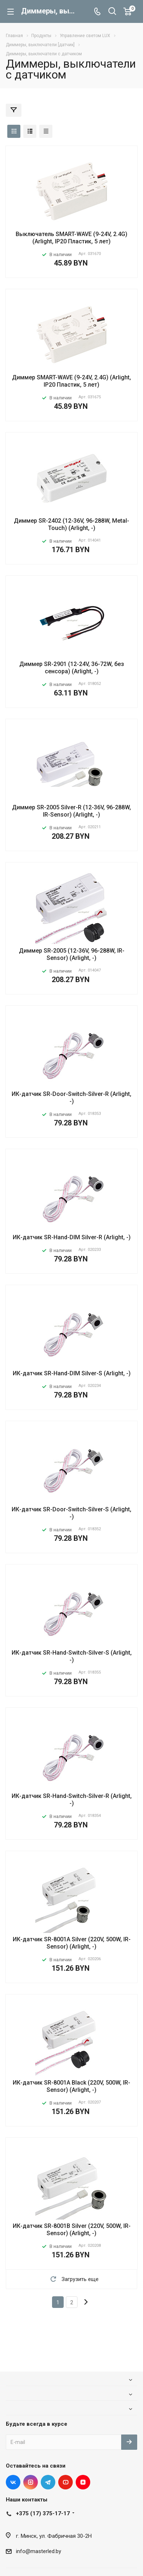 This screenshot has width=143, height=2576. I want to click on Диммер SR-2402 (12-36V, 96-288W, Metal-Touch) (Arlight, -), so click(71, 524).